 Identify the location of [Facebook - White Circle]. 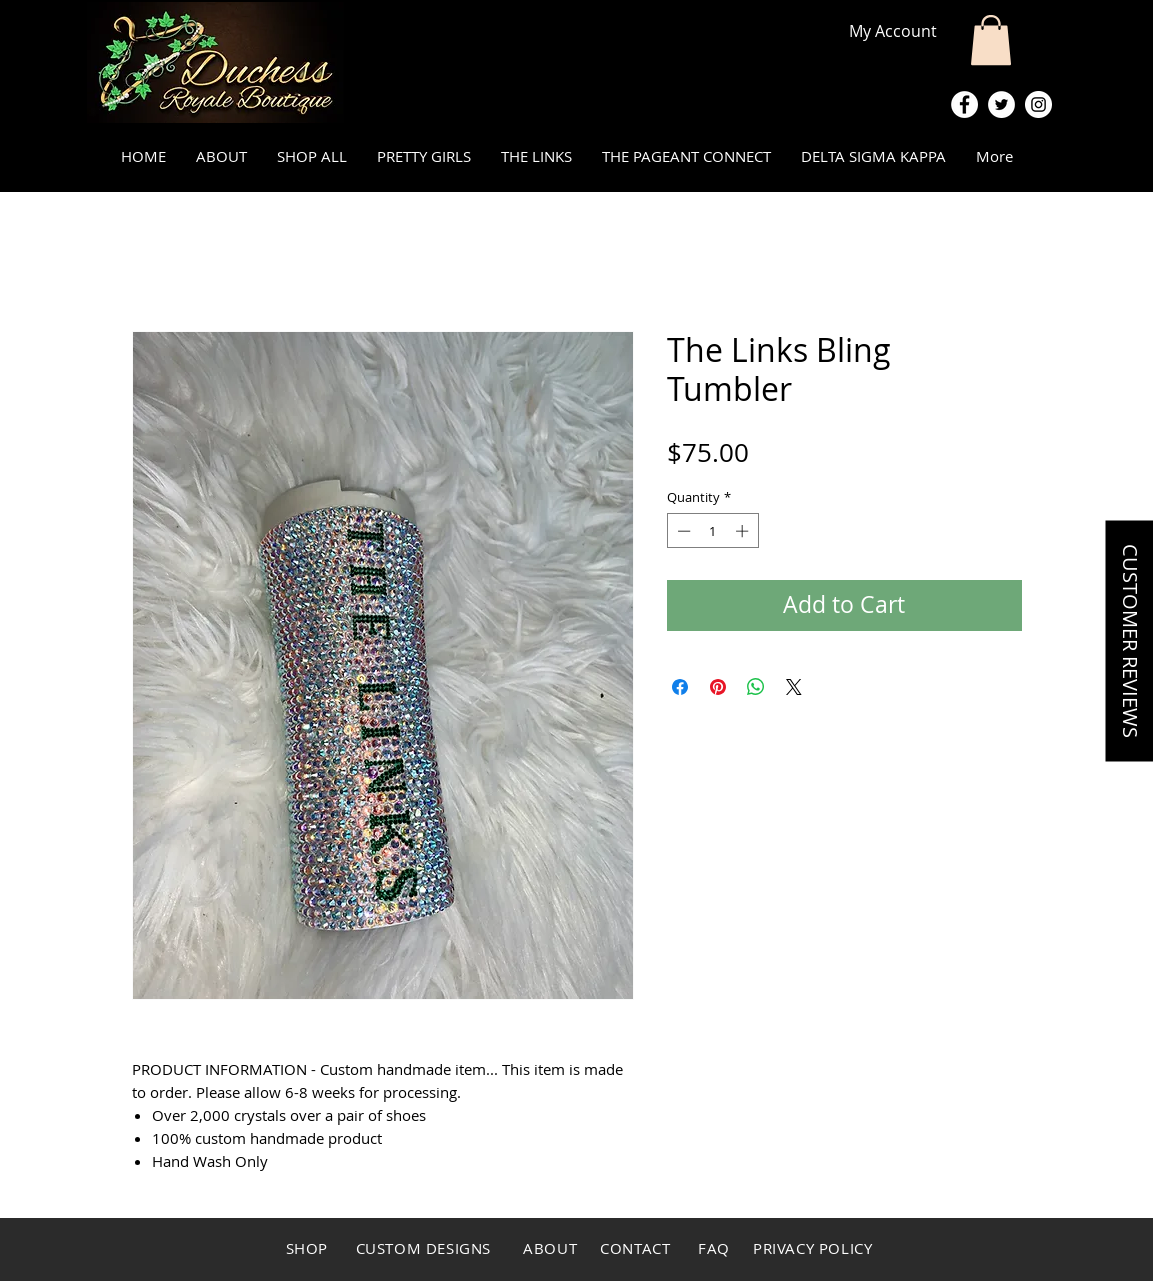
(964, 104).